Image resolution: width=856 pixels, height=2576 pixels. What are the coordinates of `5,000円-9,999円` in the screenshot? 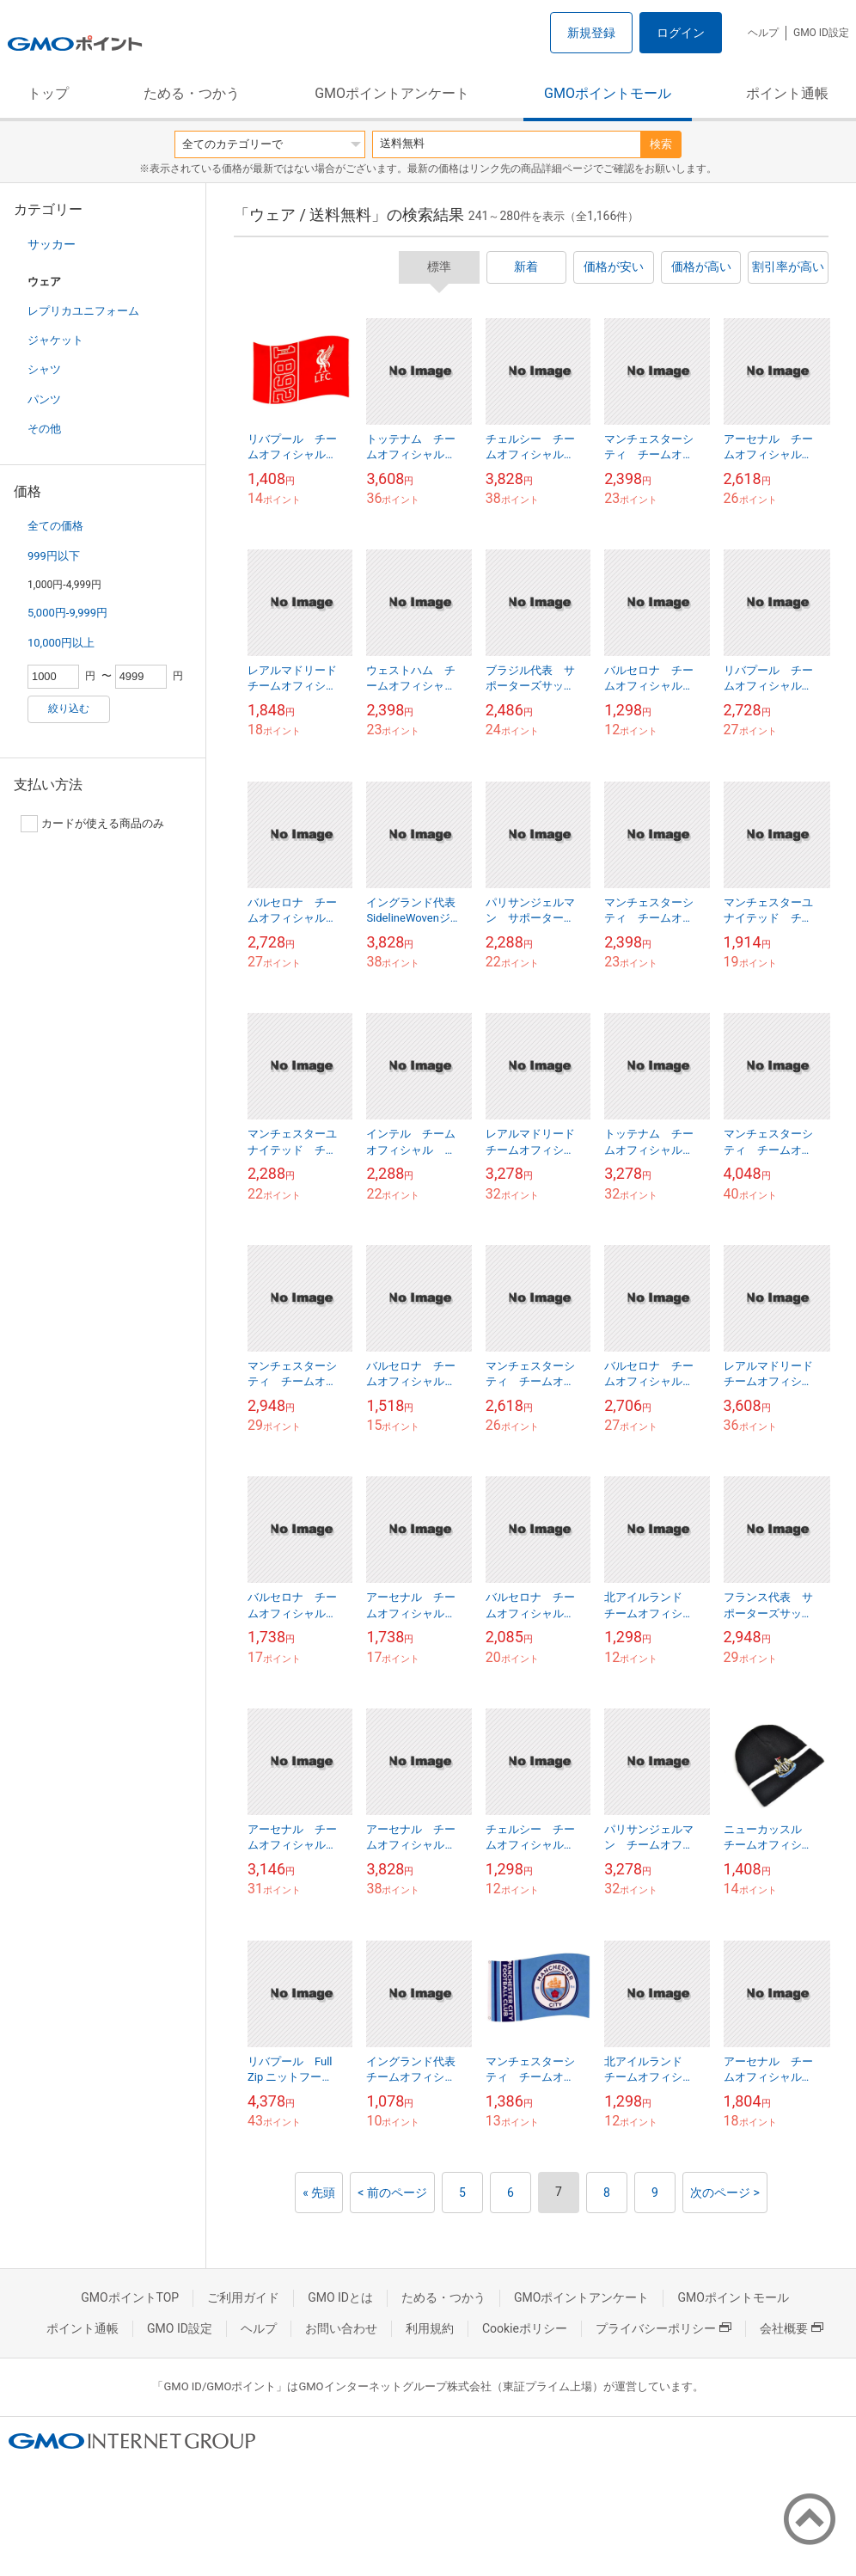 It's located at (67, 612).